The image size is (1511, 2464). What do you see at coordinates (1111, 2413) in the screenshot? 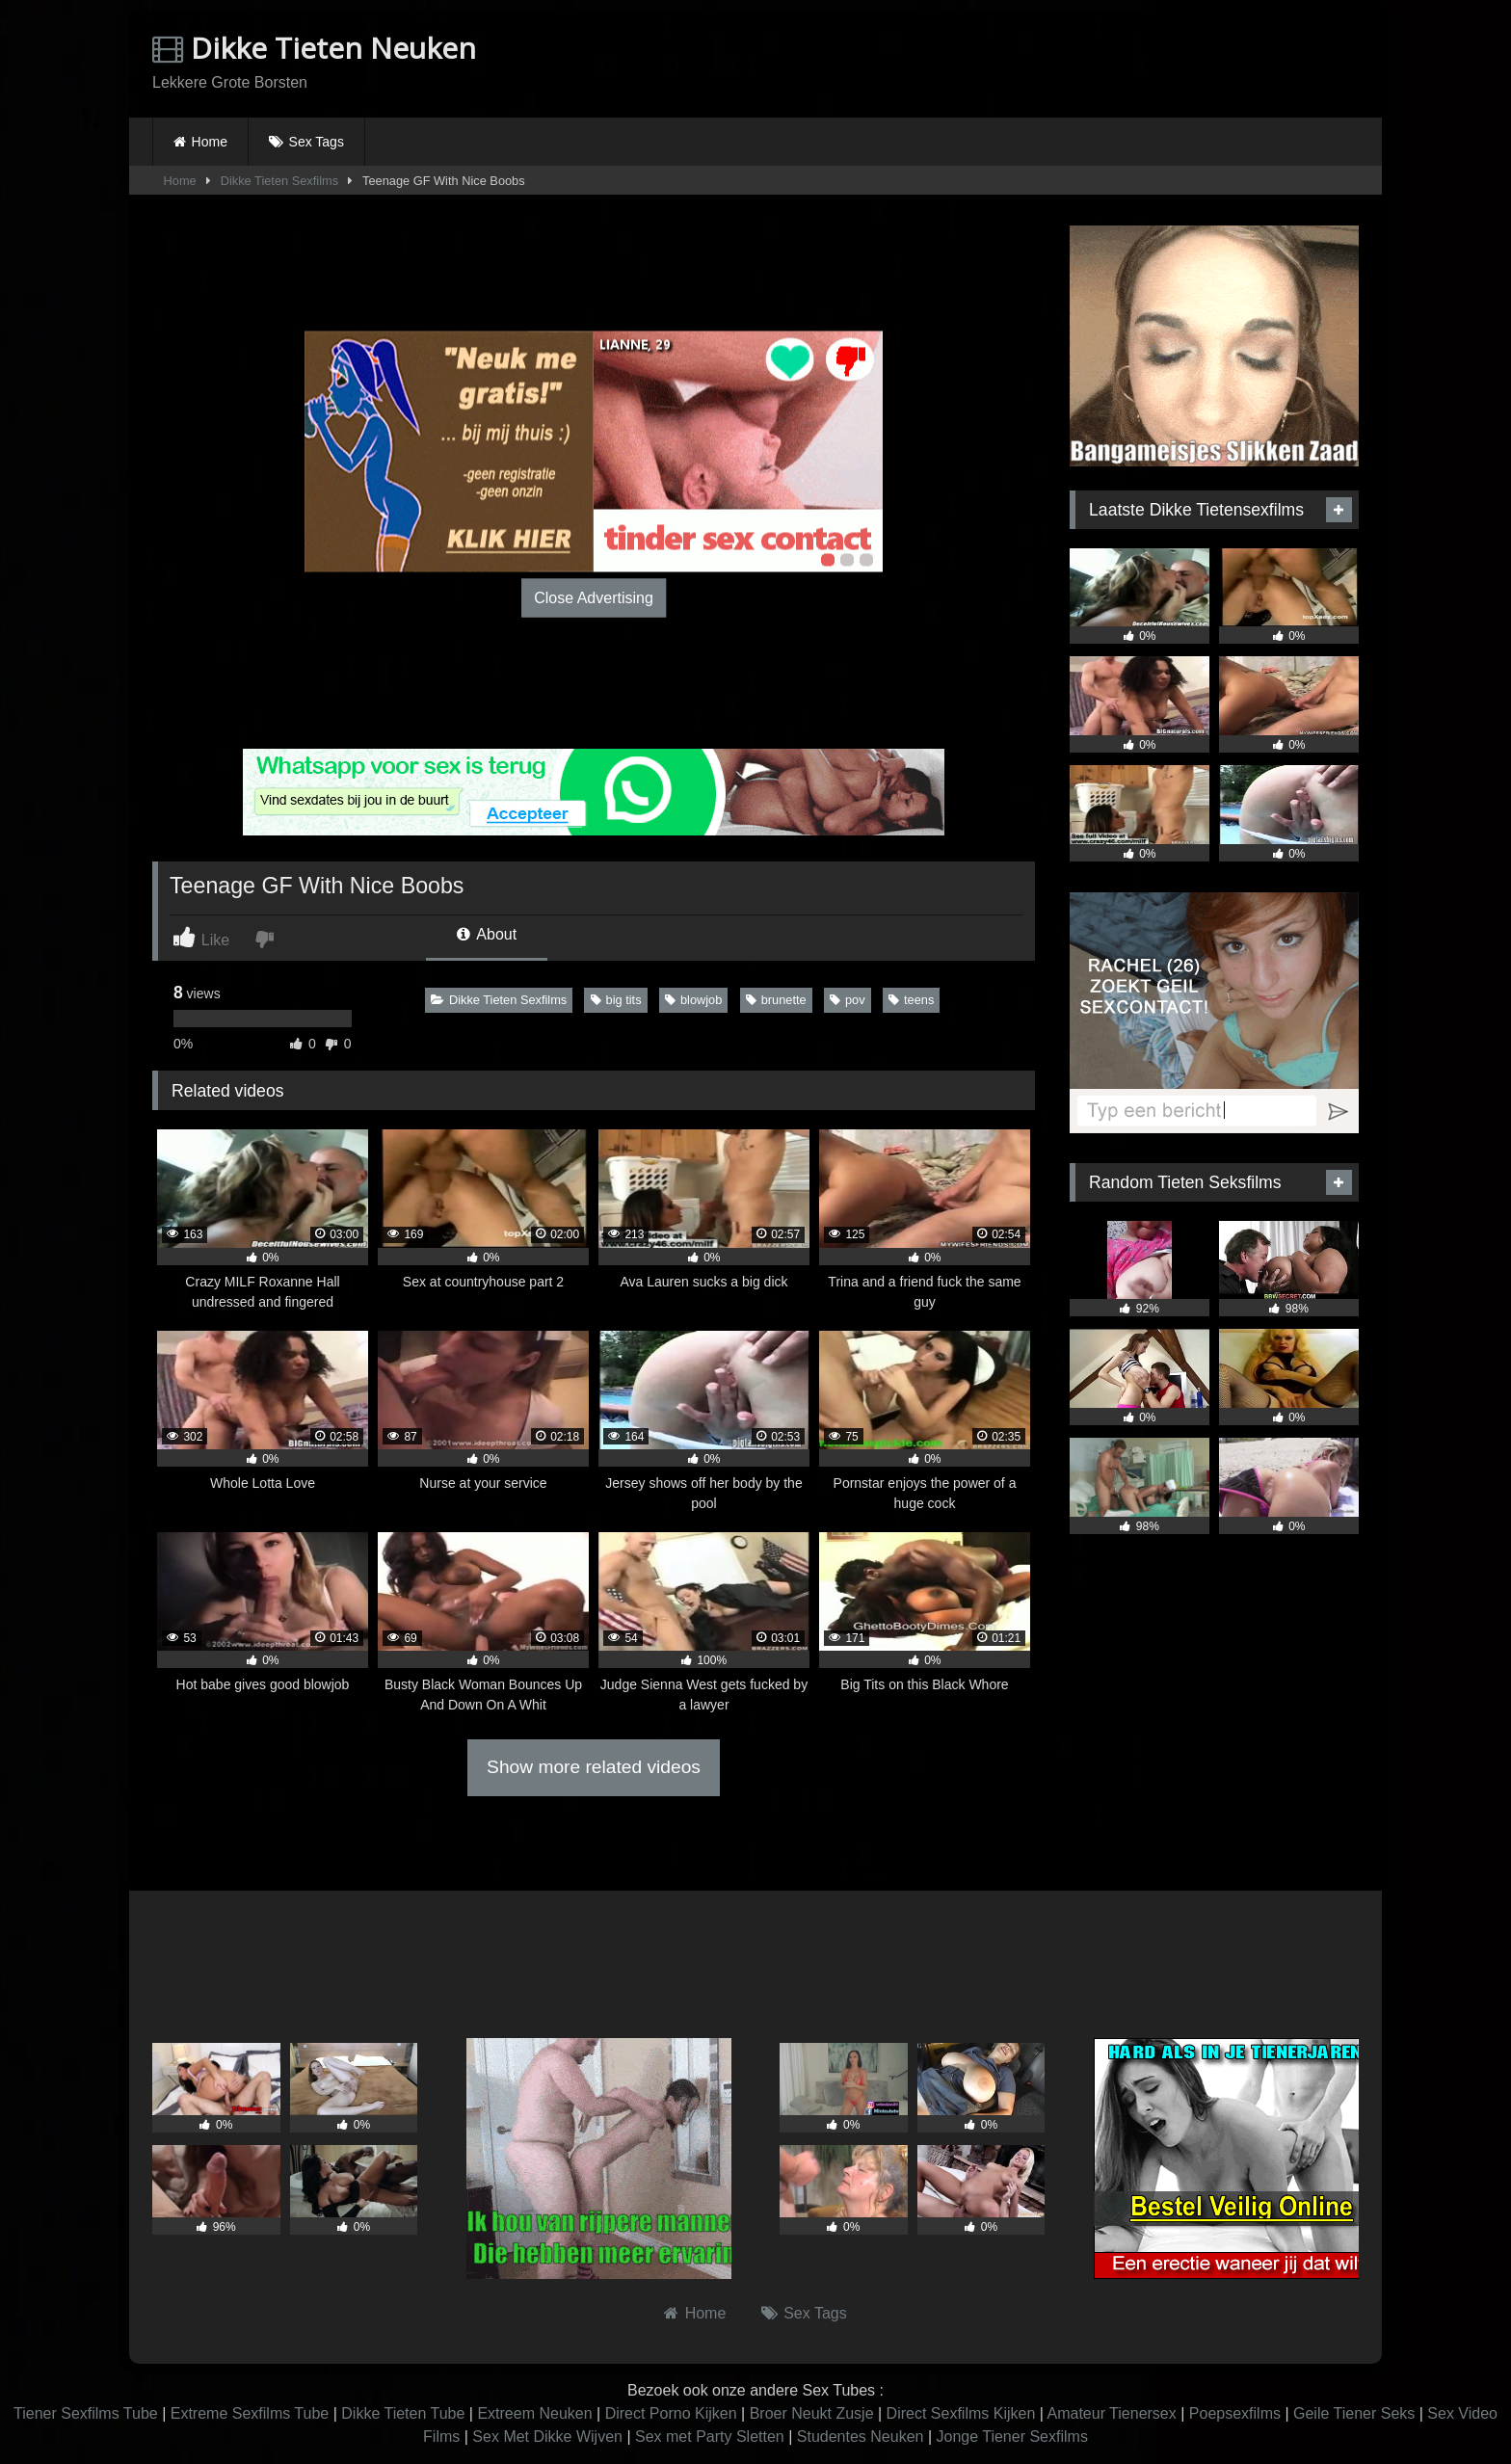
I see `Amateur Tienersex` at bounding box center [1111, 2413].